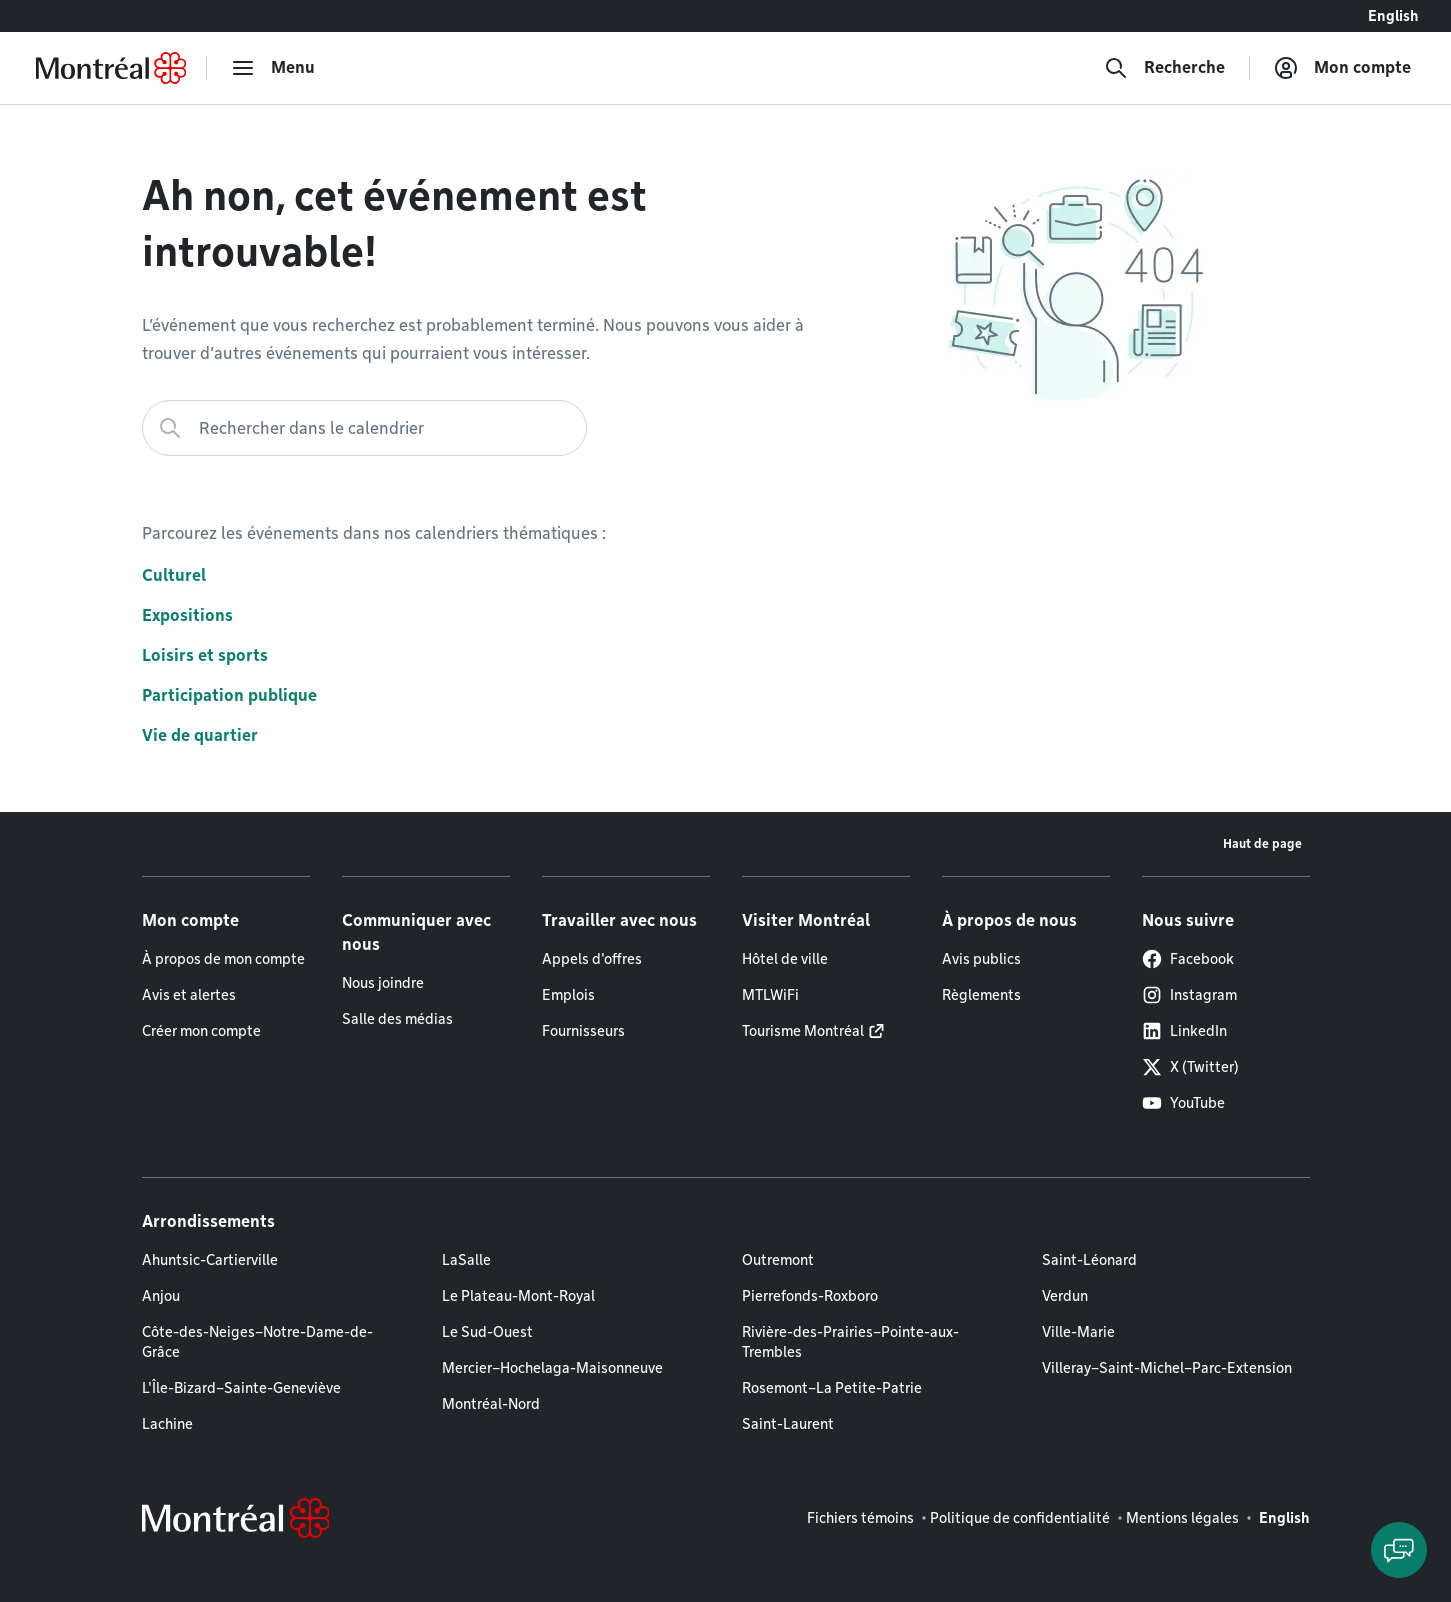  What do you see at coordinates (785, 959) in the screenshot?
I see `Hôtel de ville` at bounding box center [785, 959].